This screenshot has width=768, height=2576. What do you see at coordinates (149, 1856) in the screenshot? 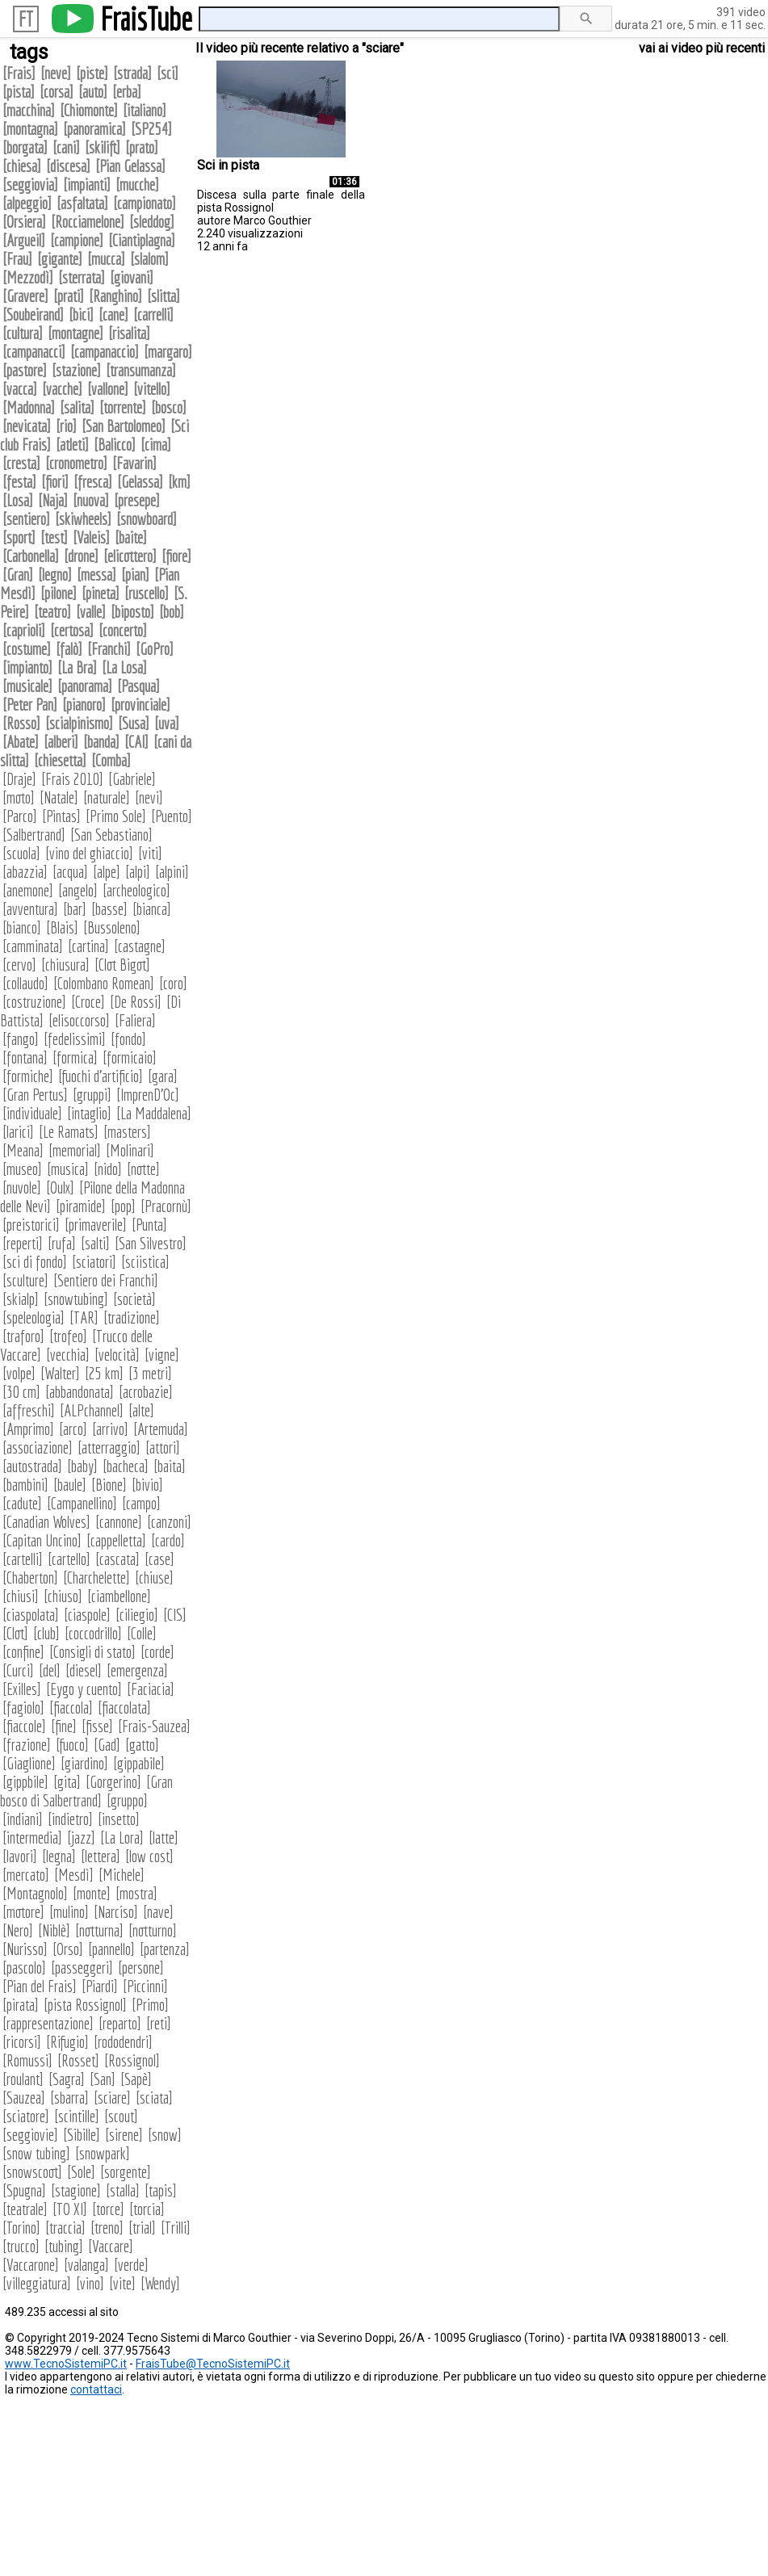
I see `low cost` at bounding box center [149, 1856].